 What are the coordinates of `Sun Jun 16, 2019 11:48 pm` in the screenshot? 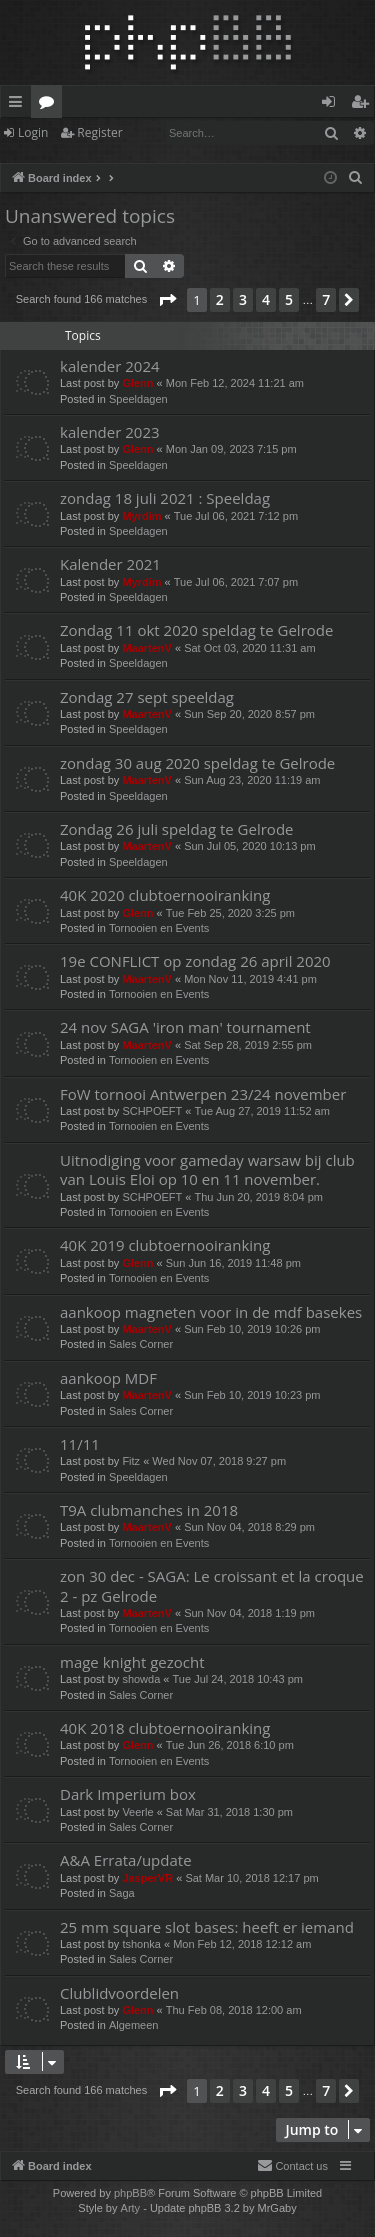 It's located at (233, 1263).